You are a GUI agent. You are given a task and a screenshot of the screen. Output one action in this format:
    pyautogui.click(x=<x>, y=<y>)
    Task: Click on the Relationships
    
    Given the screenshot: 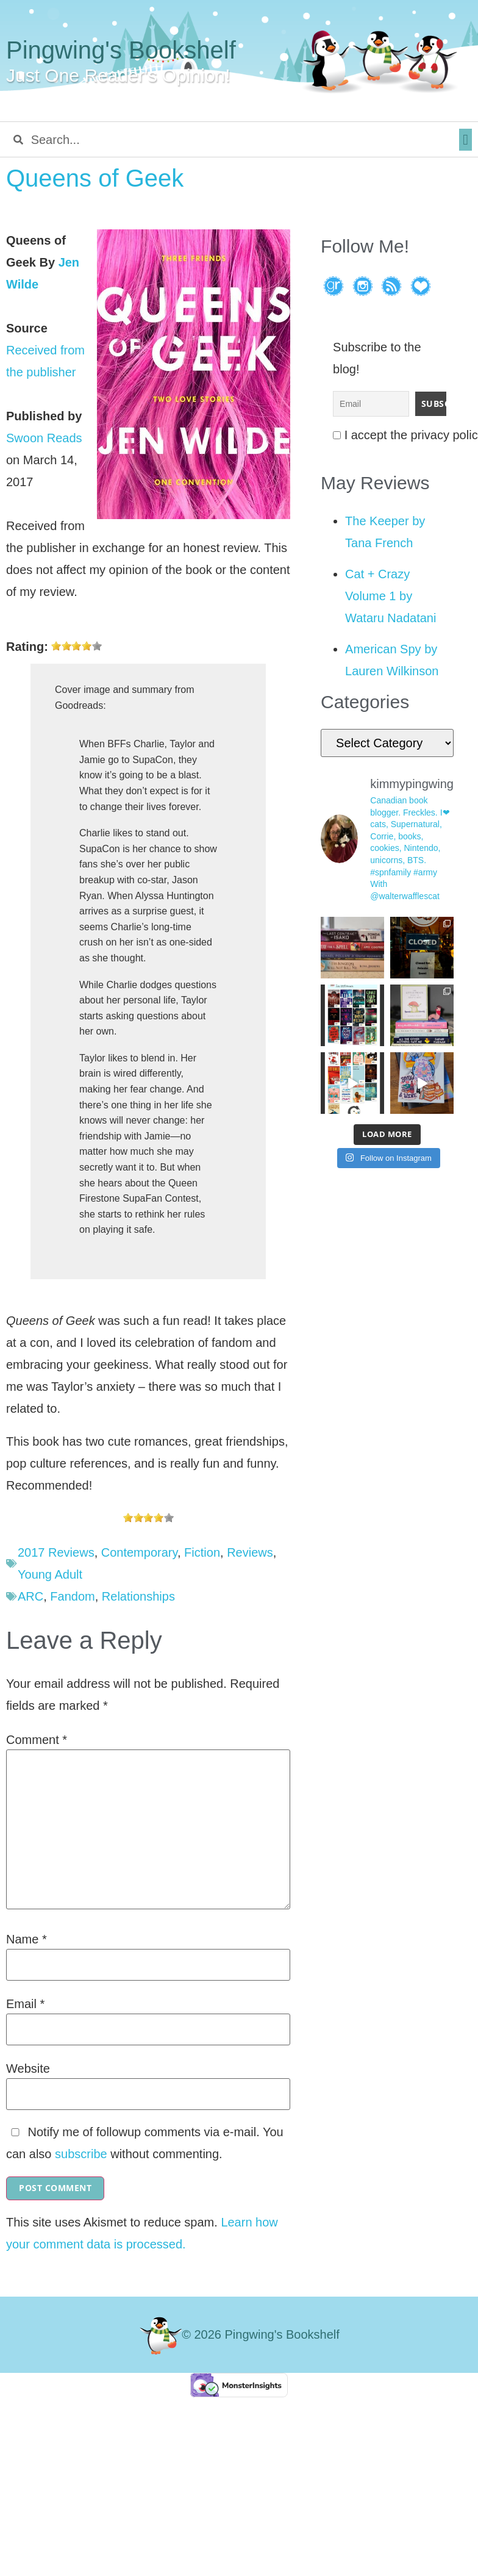 What is the action you would take?
    pyautogui.click(x=138, y=1596)
    